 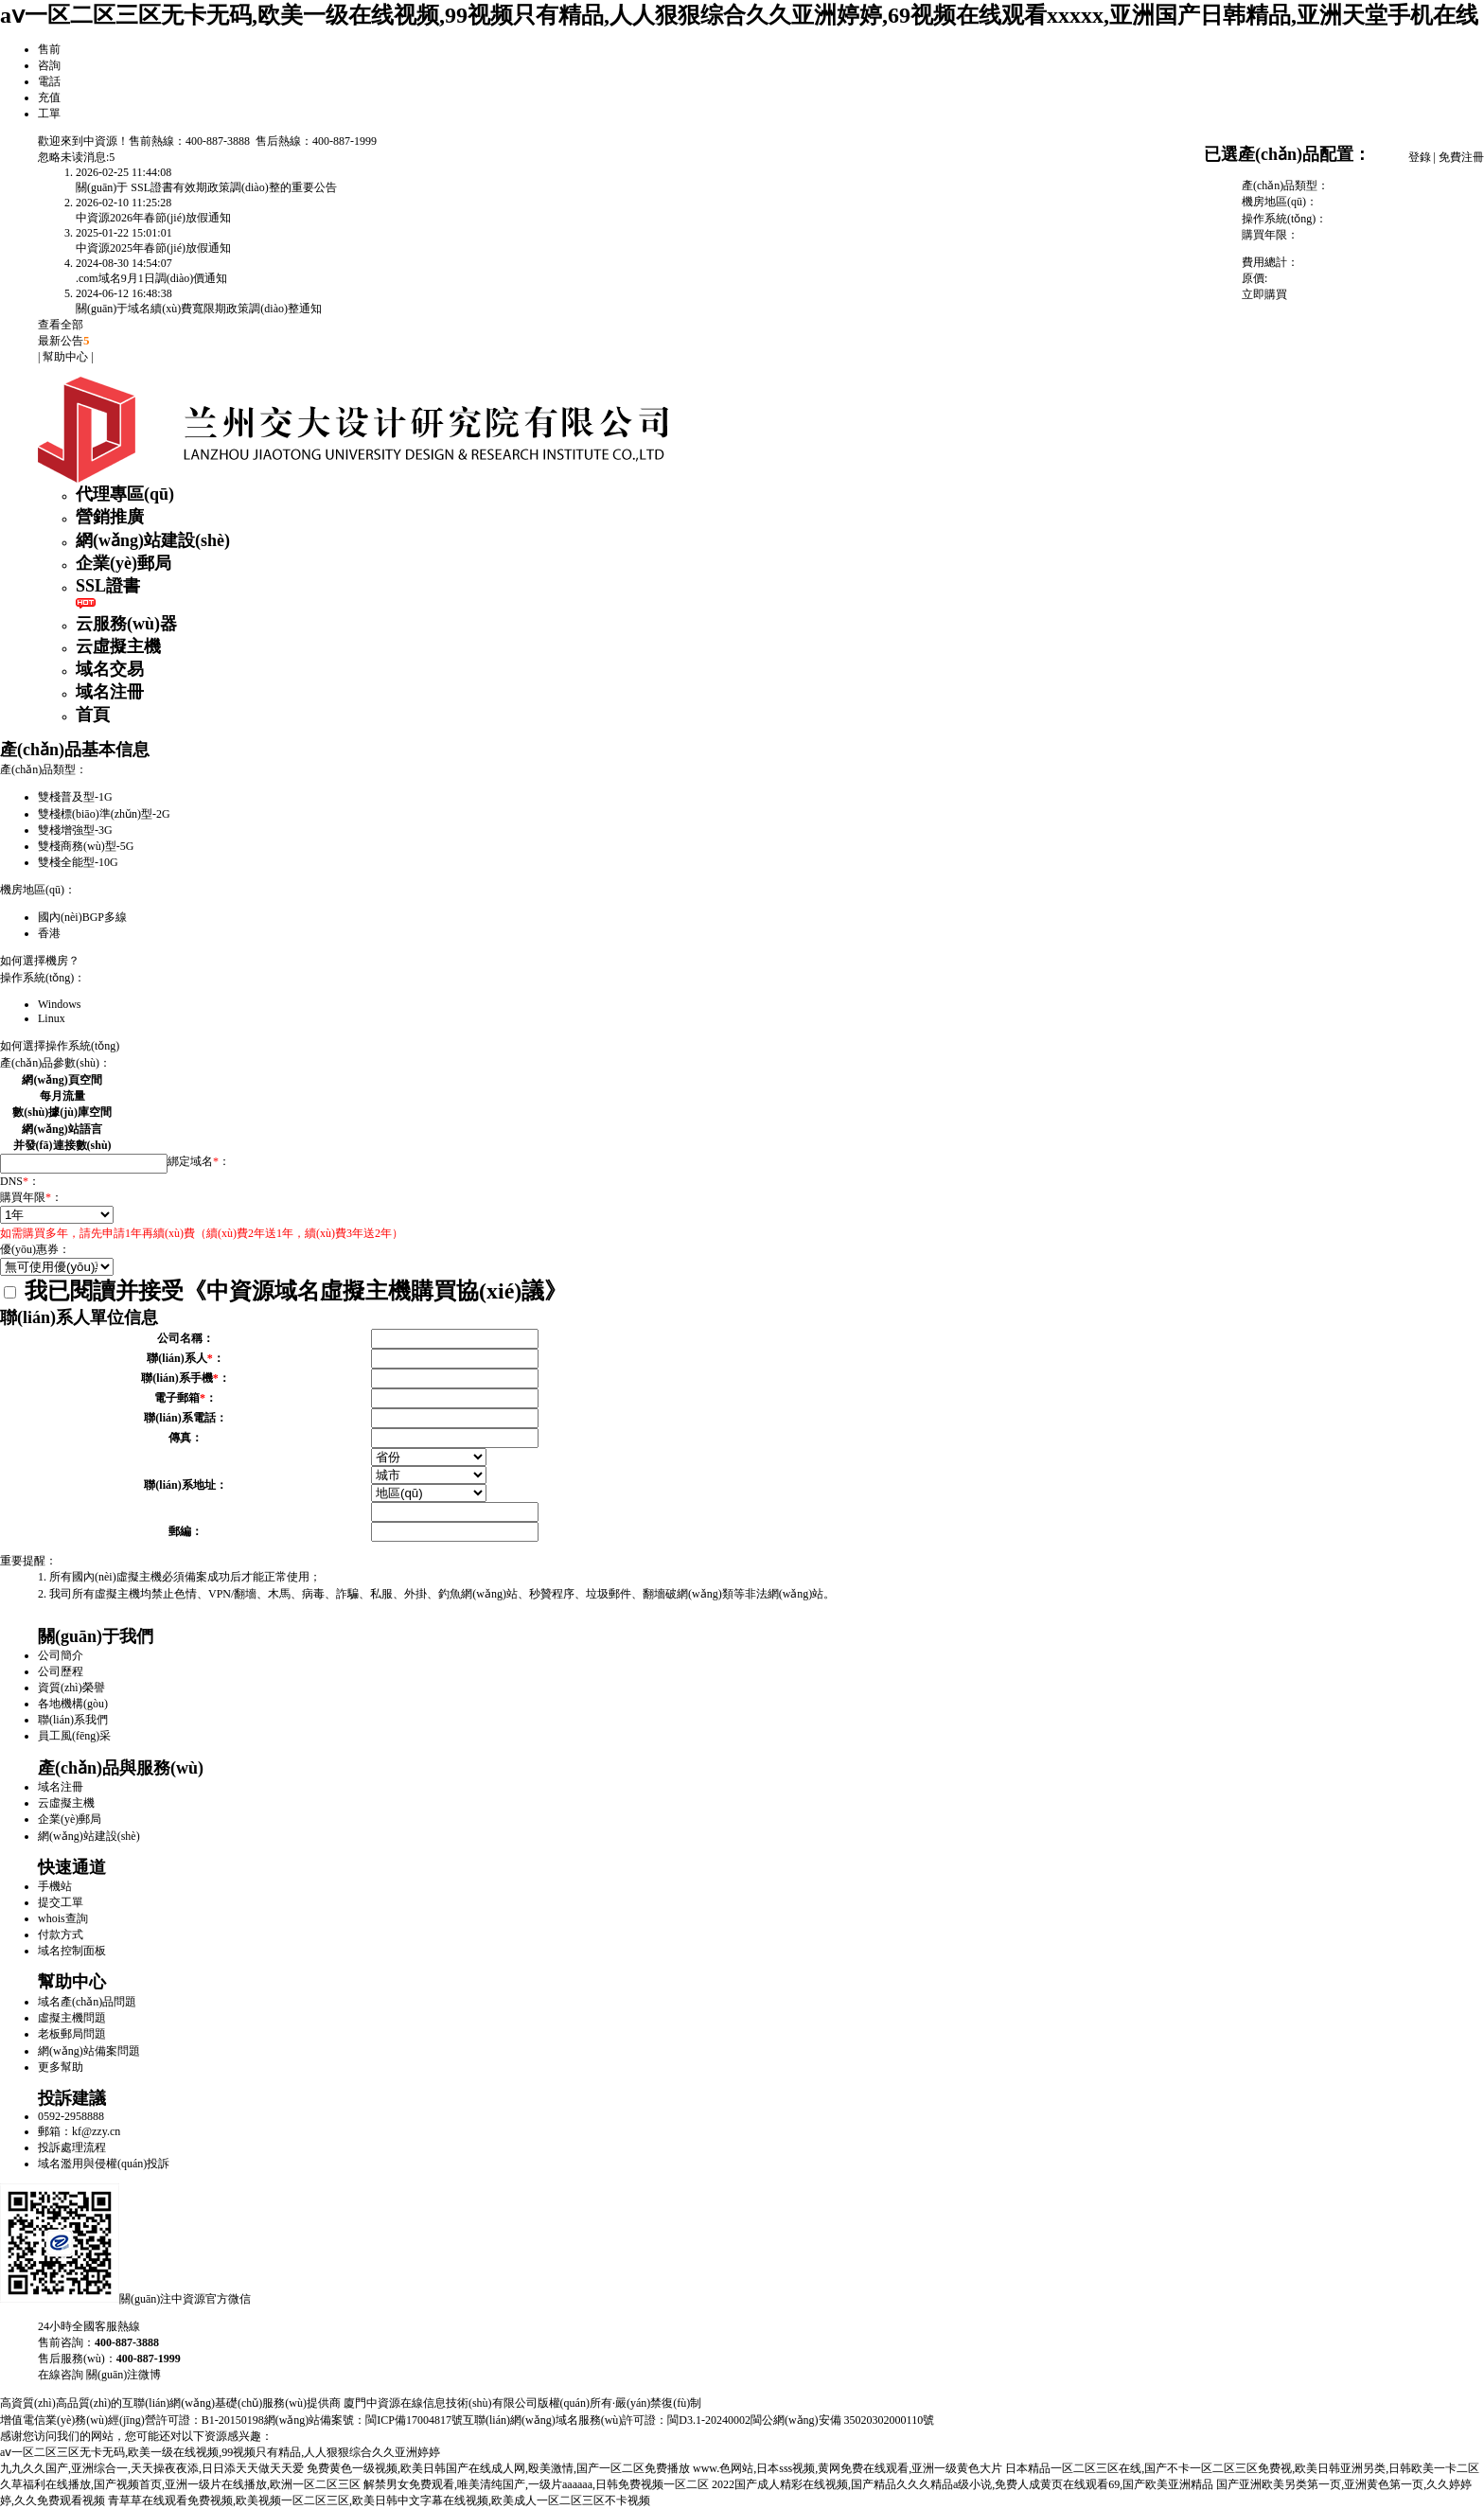 I want to click on 電話, so click(x=49, y=81).